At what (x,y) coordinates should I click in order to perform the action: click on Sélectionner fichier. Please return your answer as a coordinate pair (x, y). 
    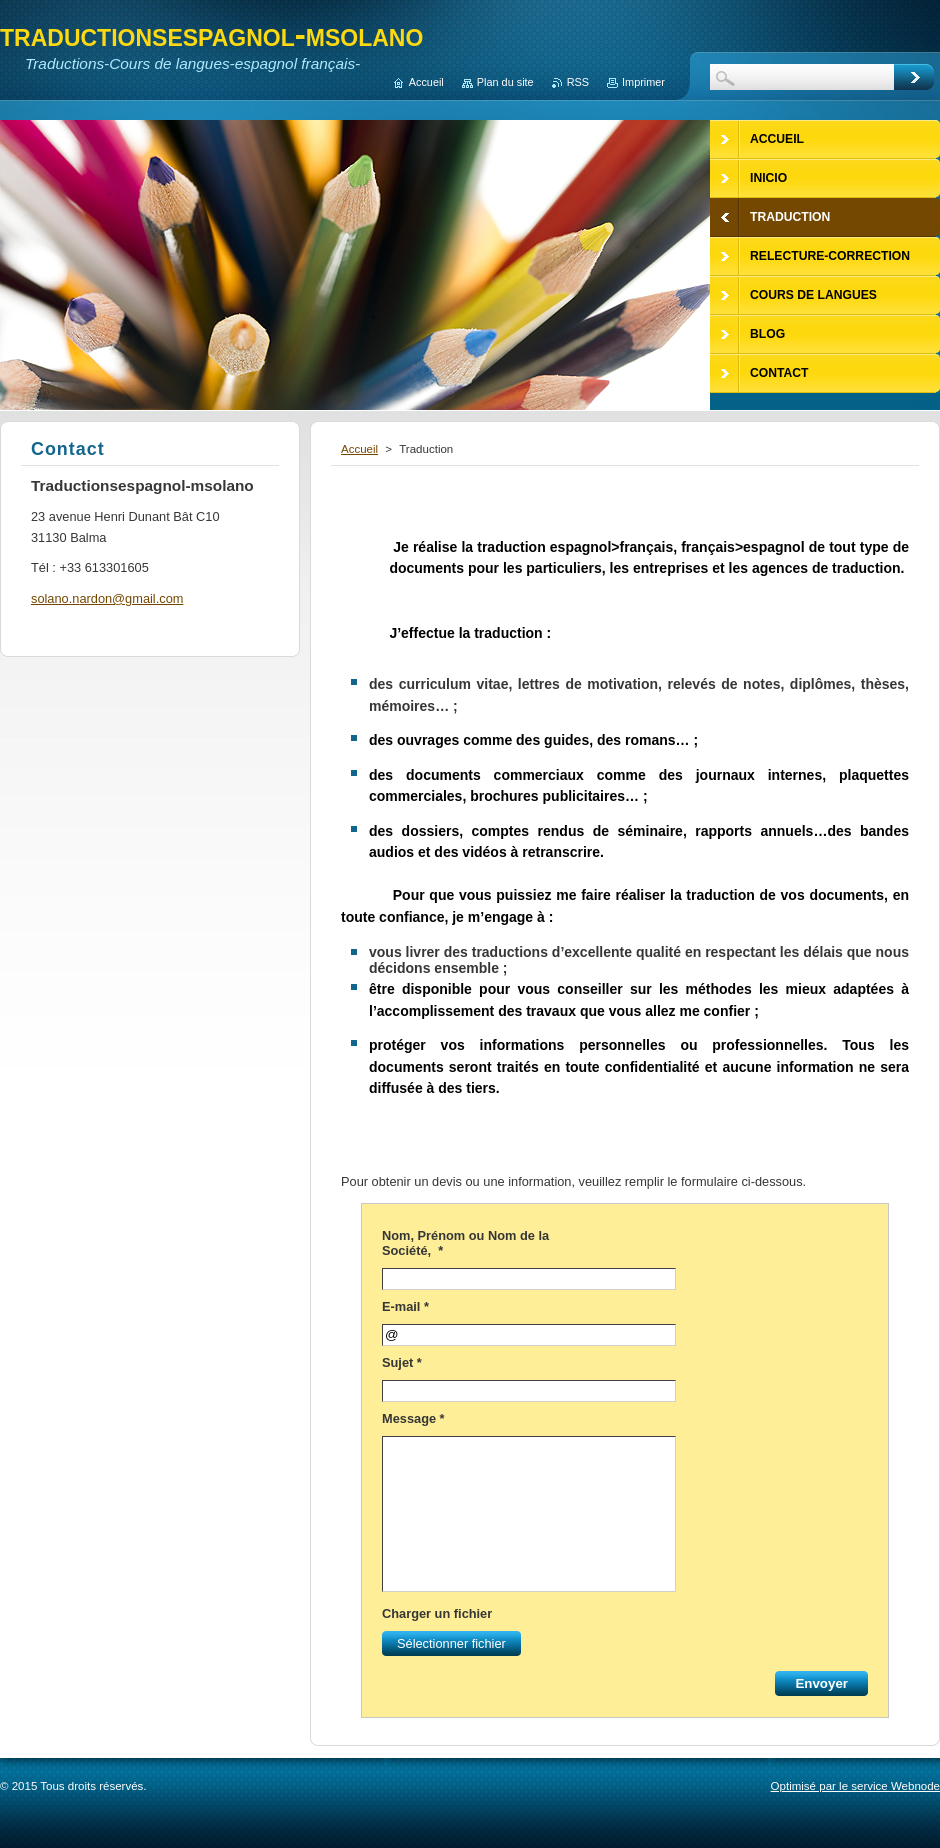
    Looking at the image, I should click on (446, 1643).